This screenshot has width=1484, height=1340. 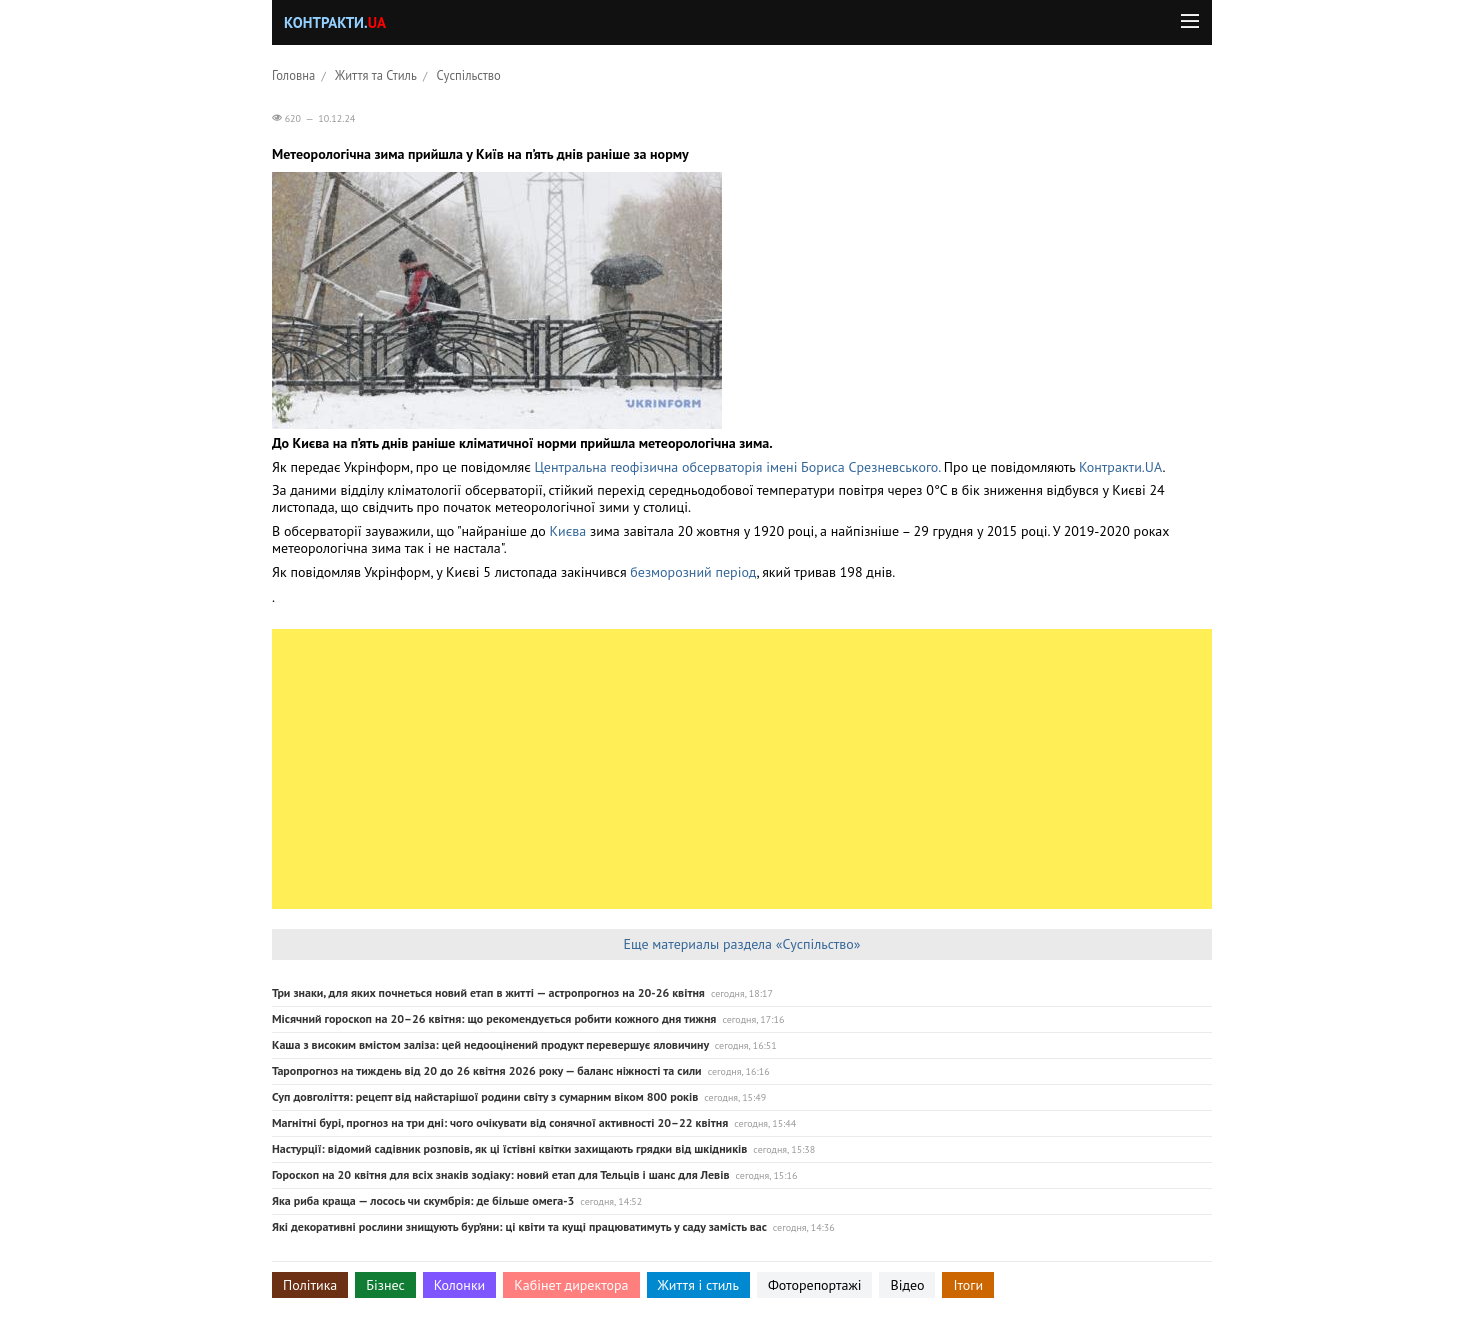 I want to click on Настурції: відомий садівник розповів, як ці їстівні квітки захищають грядки від шкідників, so click(x=509, y=1148).